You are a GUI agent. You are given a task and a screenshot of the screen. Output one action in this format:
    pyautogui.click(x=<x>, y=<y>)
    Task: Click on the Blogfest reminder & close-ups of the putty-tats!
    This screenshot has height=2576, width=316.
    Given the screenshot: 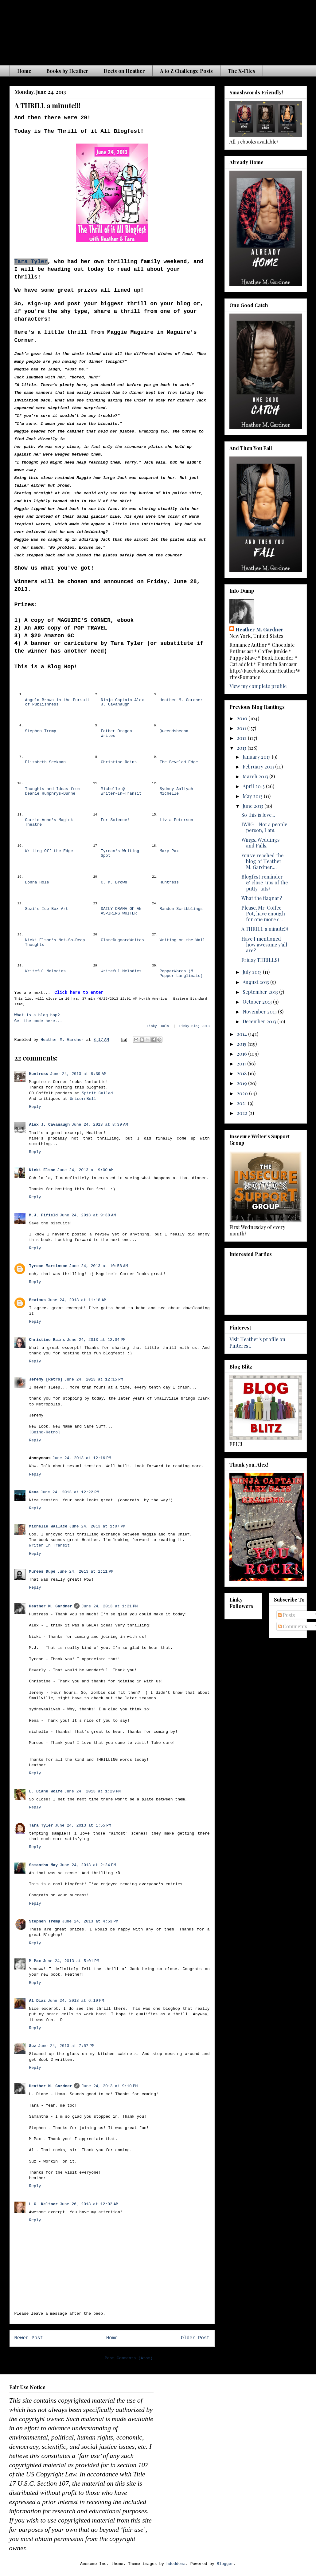 What is the action you would take?
    pyautogui.click(x=264, y=882)
    